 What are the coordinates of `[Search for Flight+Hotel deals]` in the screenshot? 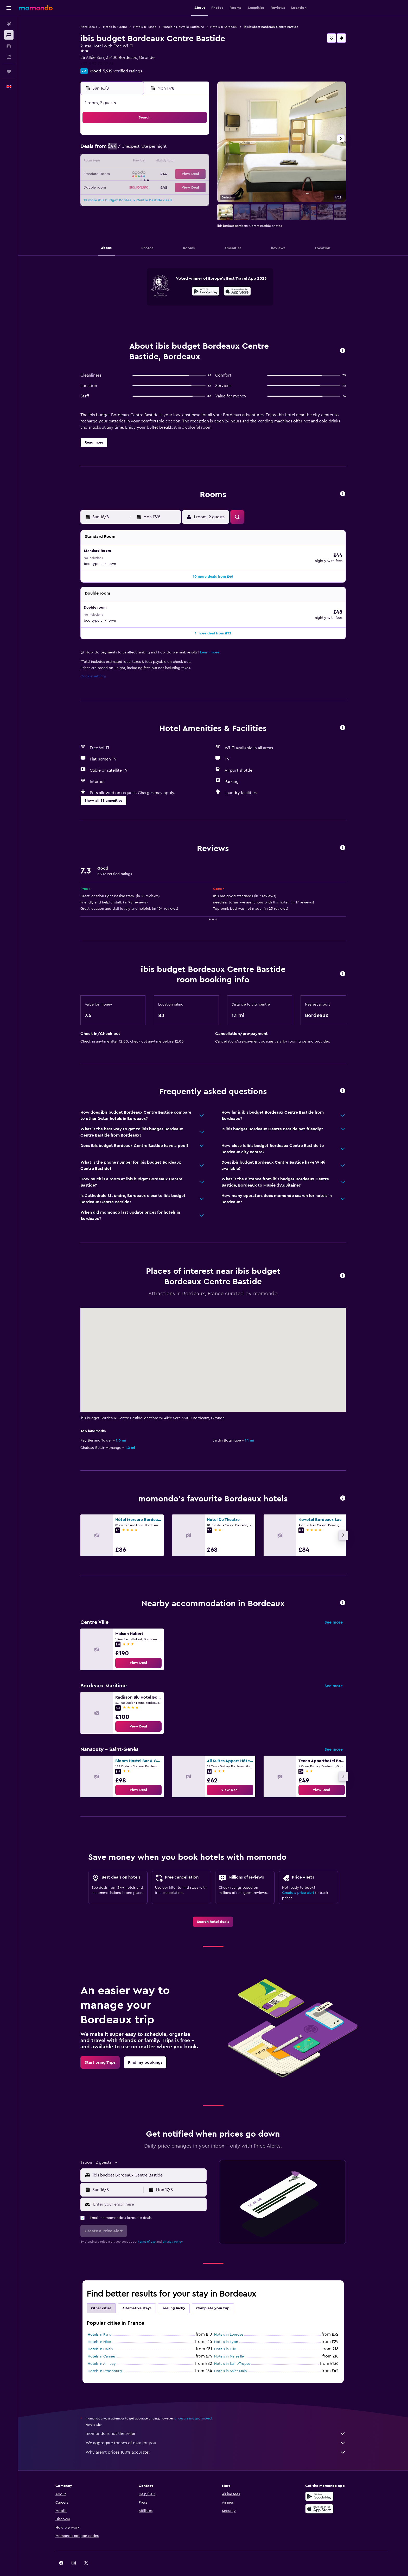 It's located at (9, 57).